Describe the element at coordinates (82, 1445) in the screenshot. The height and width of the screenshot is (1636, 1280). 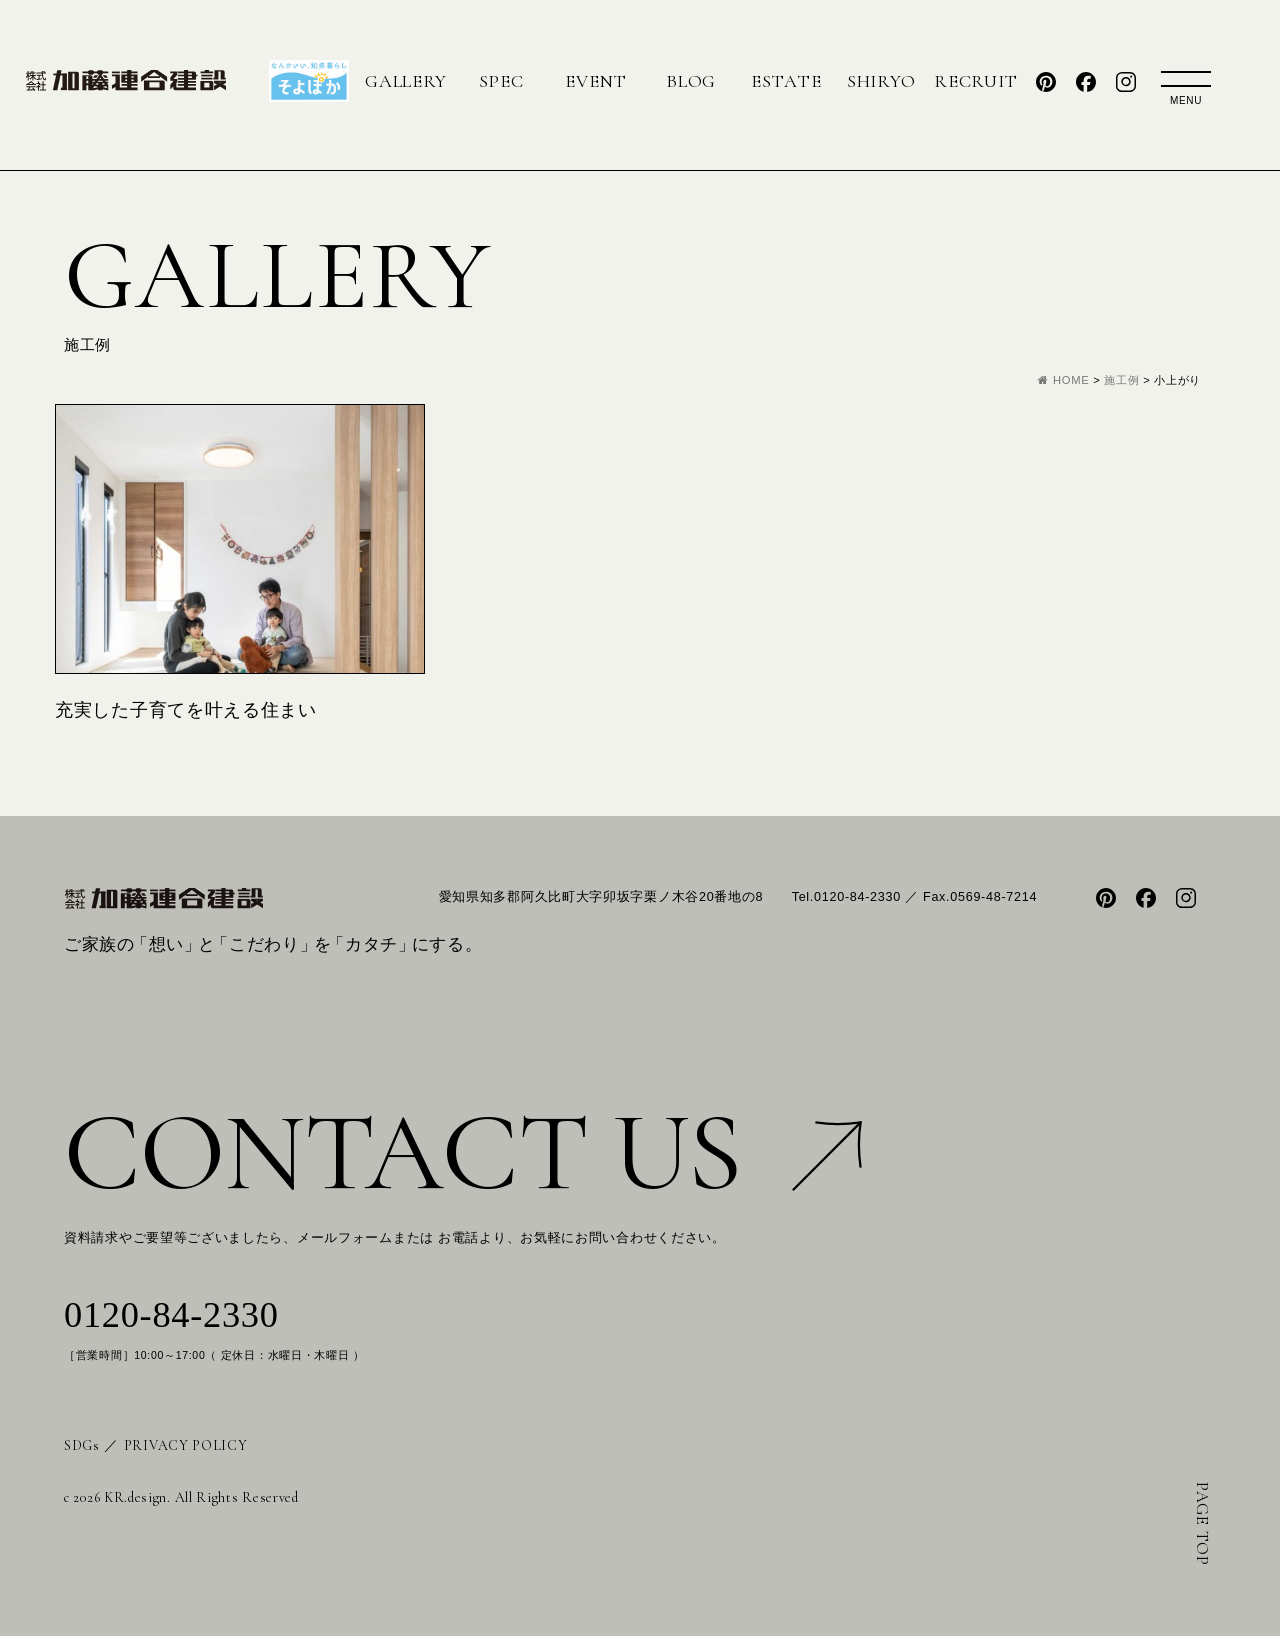
I see `SDGs` at that location.